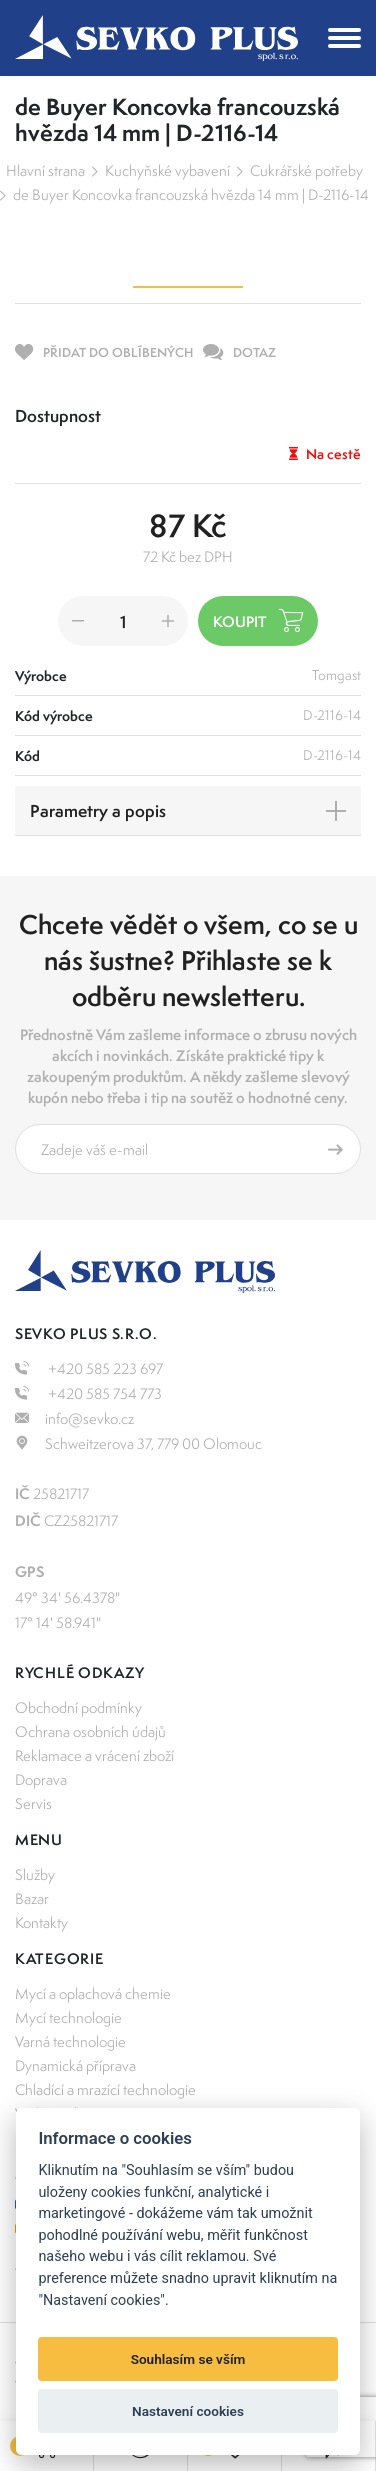  I want to click on Doprava, so click(41, 1779).